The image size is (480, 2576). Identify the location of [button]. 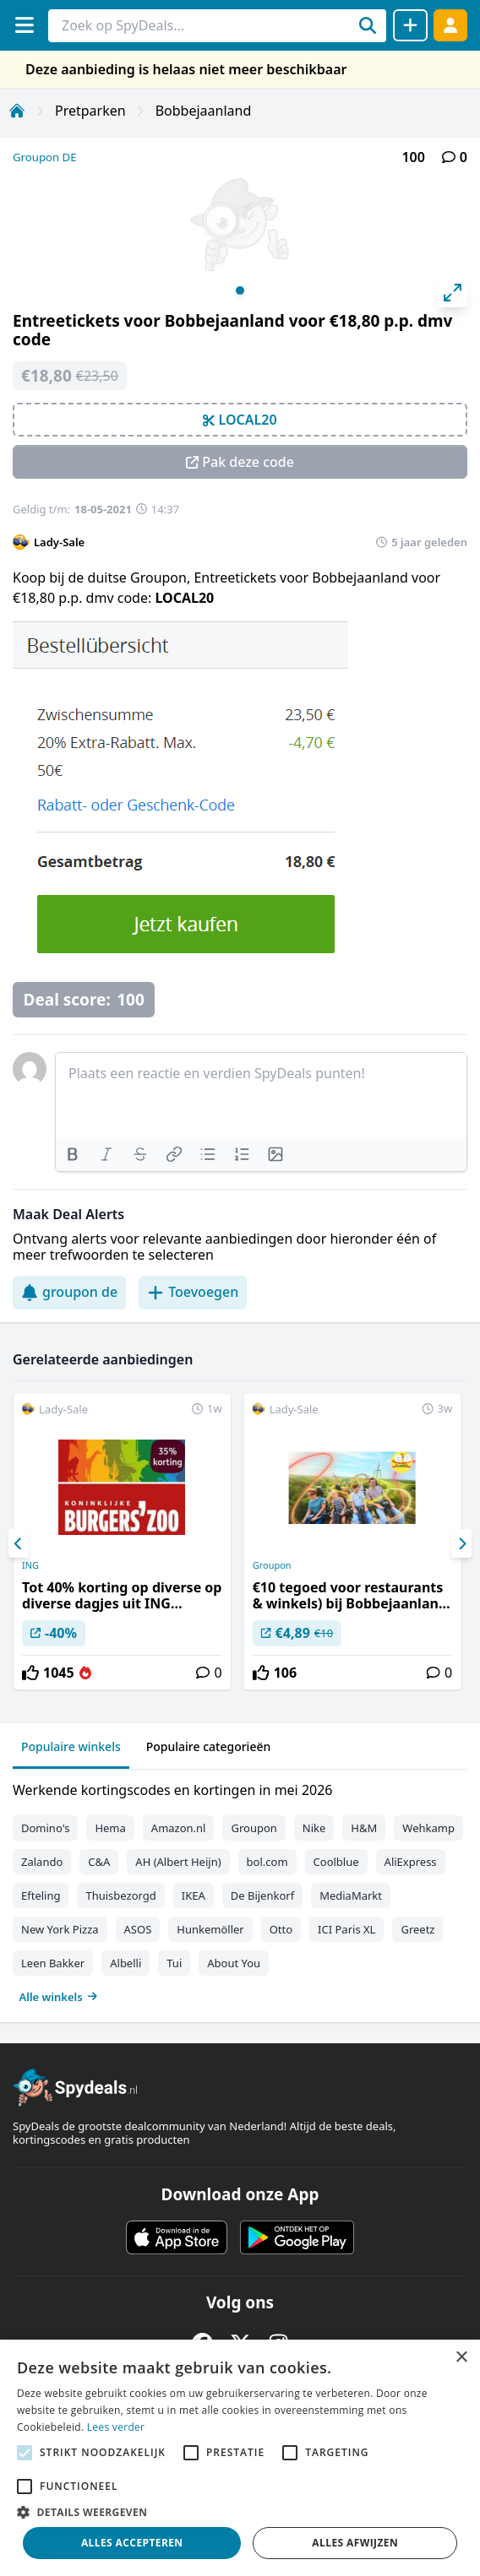
(240, 2511).